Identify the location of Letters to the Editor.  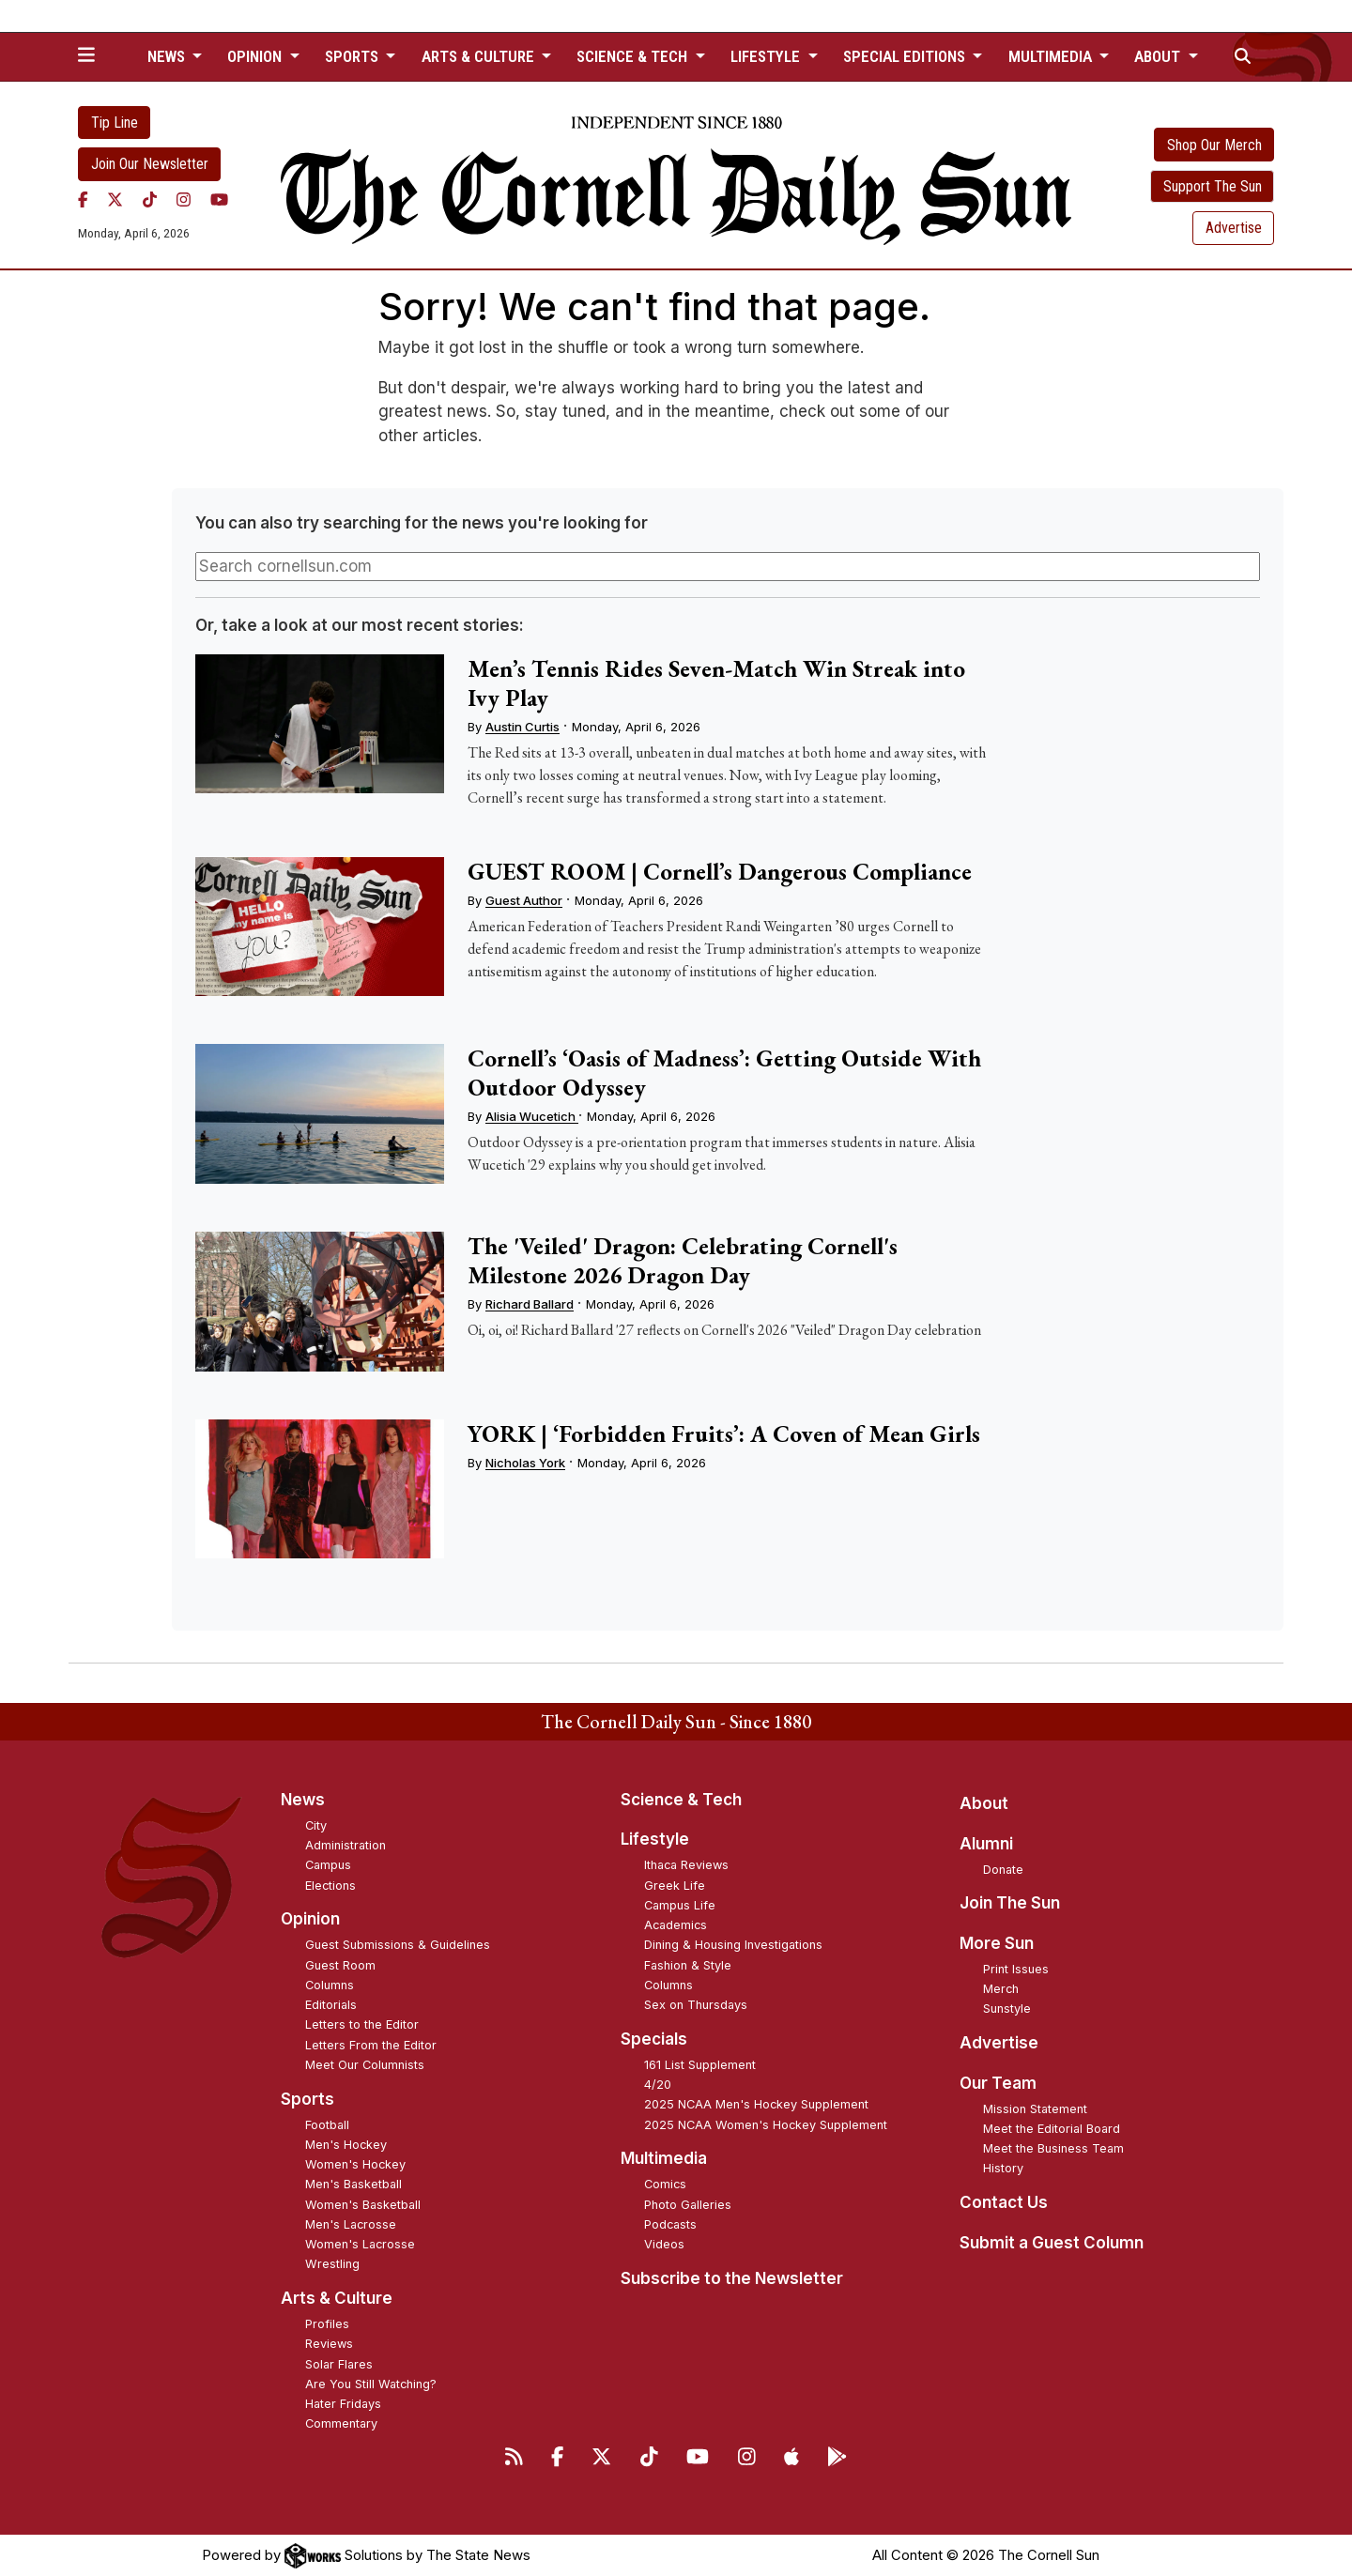
(362, 2024).